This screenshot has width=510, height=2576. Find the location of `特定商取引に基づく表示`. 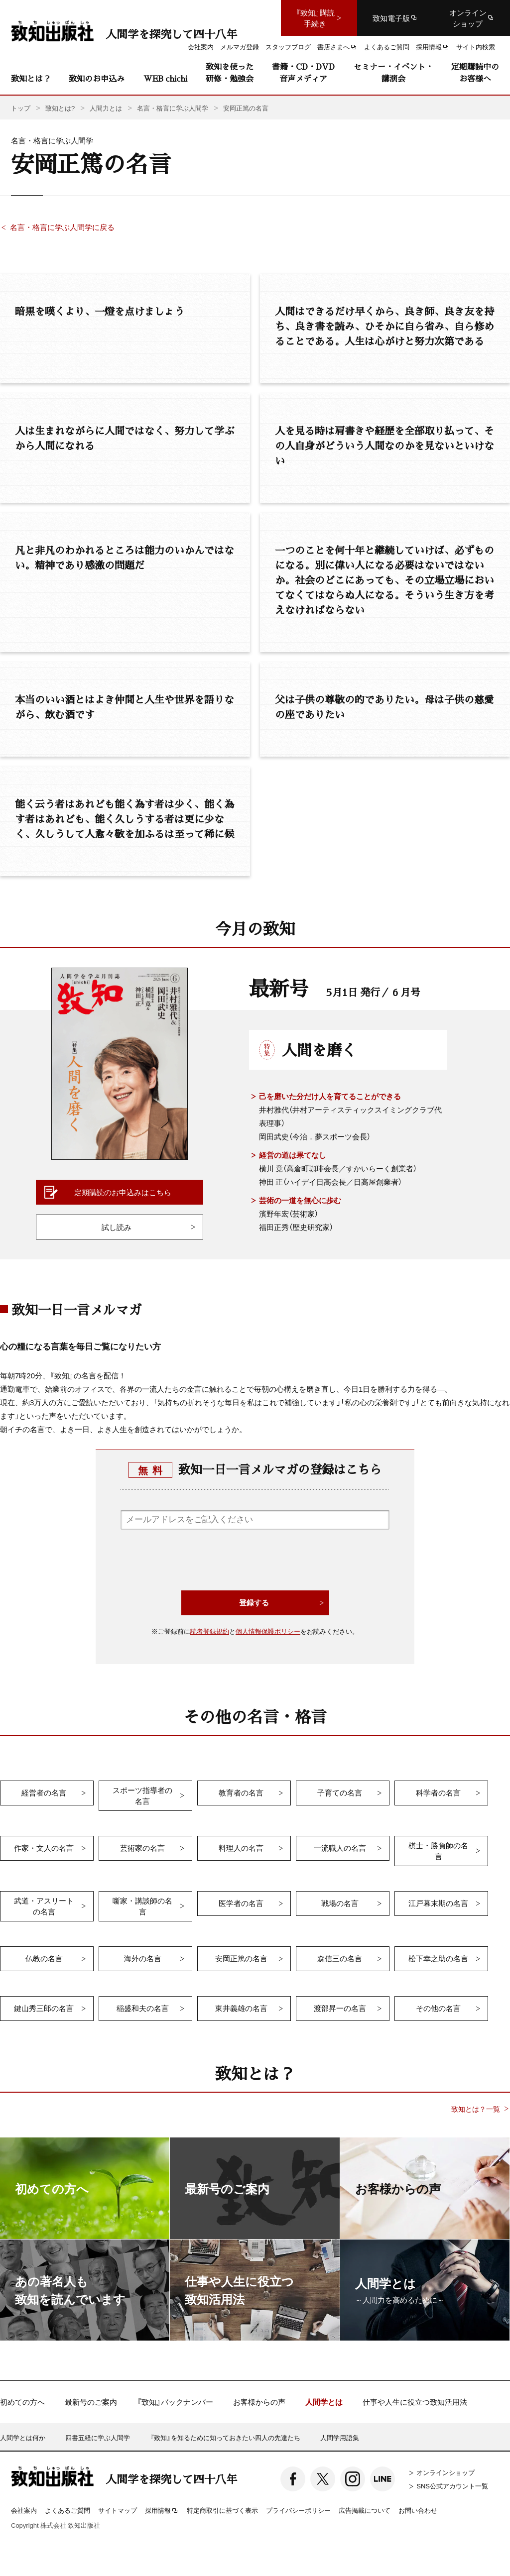

特定商取引に基づく表示 is located at coordinates (222, 2510).